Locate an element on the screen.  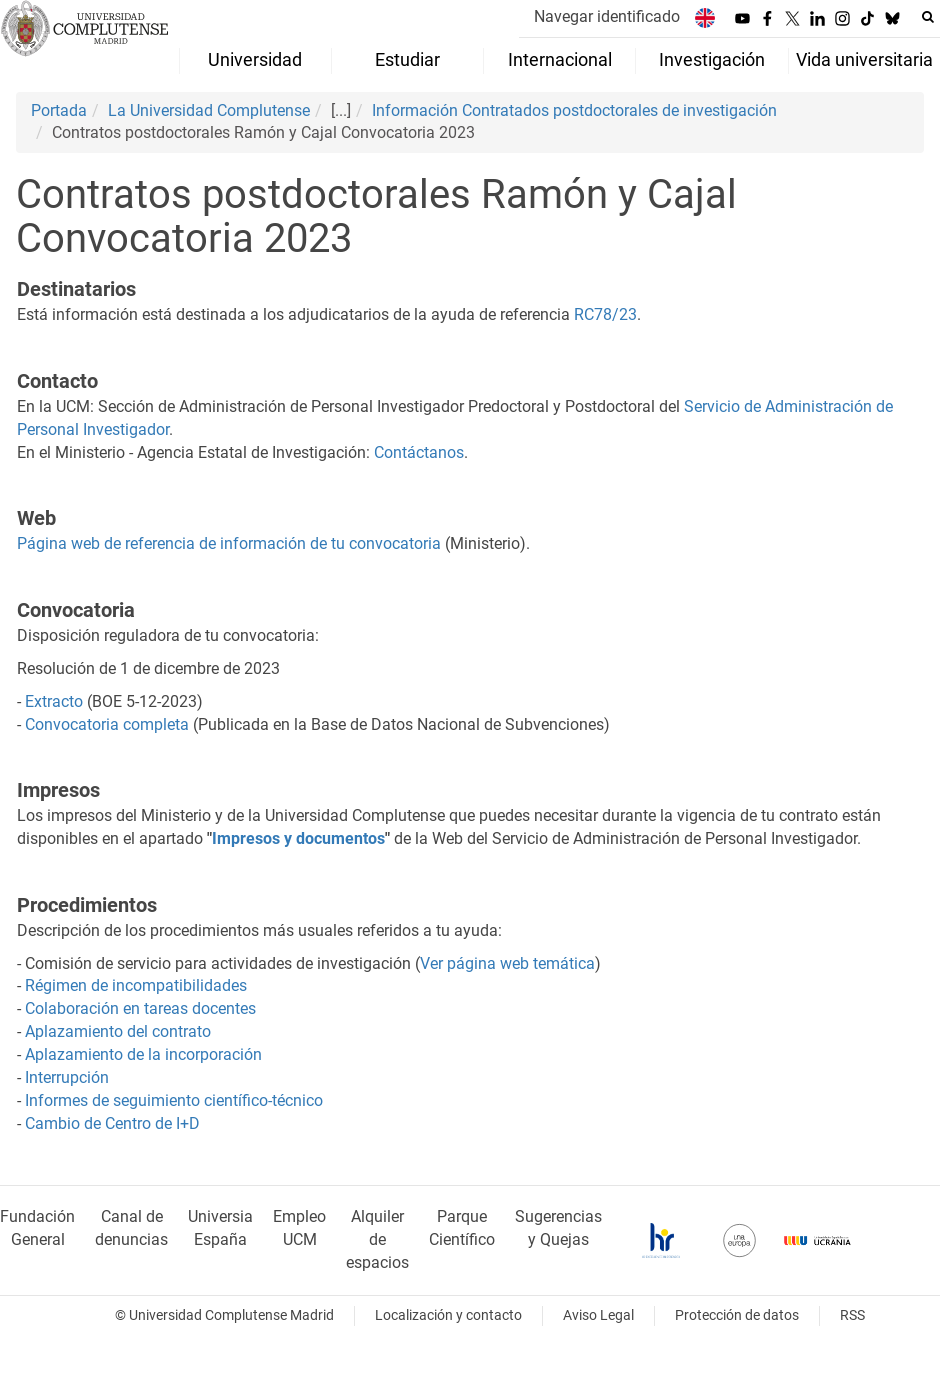
Universidad [menuitem] is located at coordinates (255, 60).